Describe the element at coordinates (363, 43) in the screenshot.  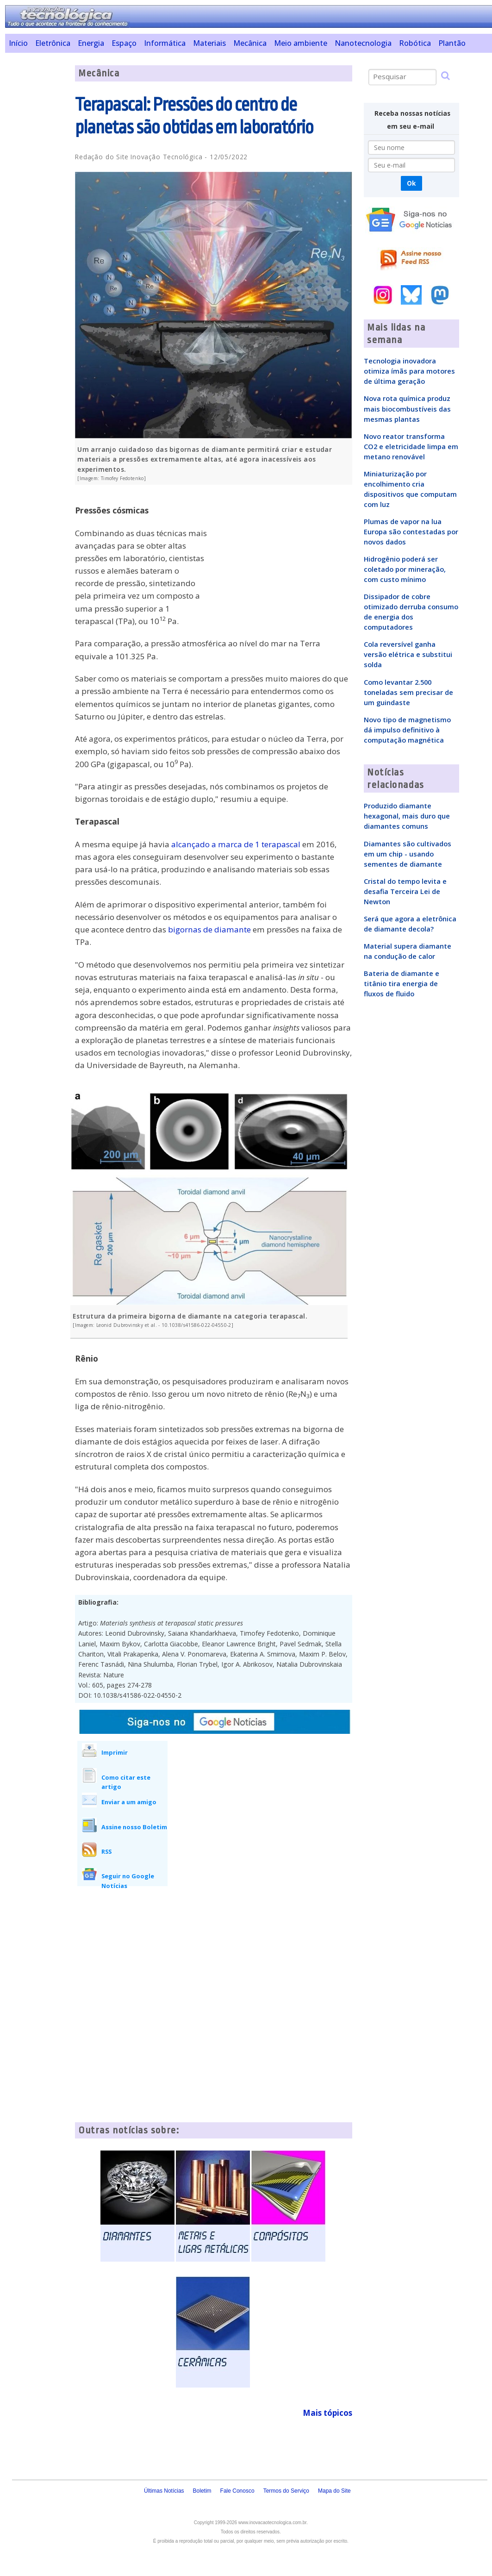
I see `Nanotecnologia` at that location.